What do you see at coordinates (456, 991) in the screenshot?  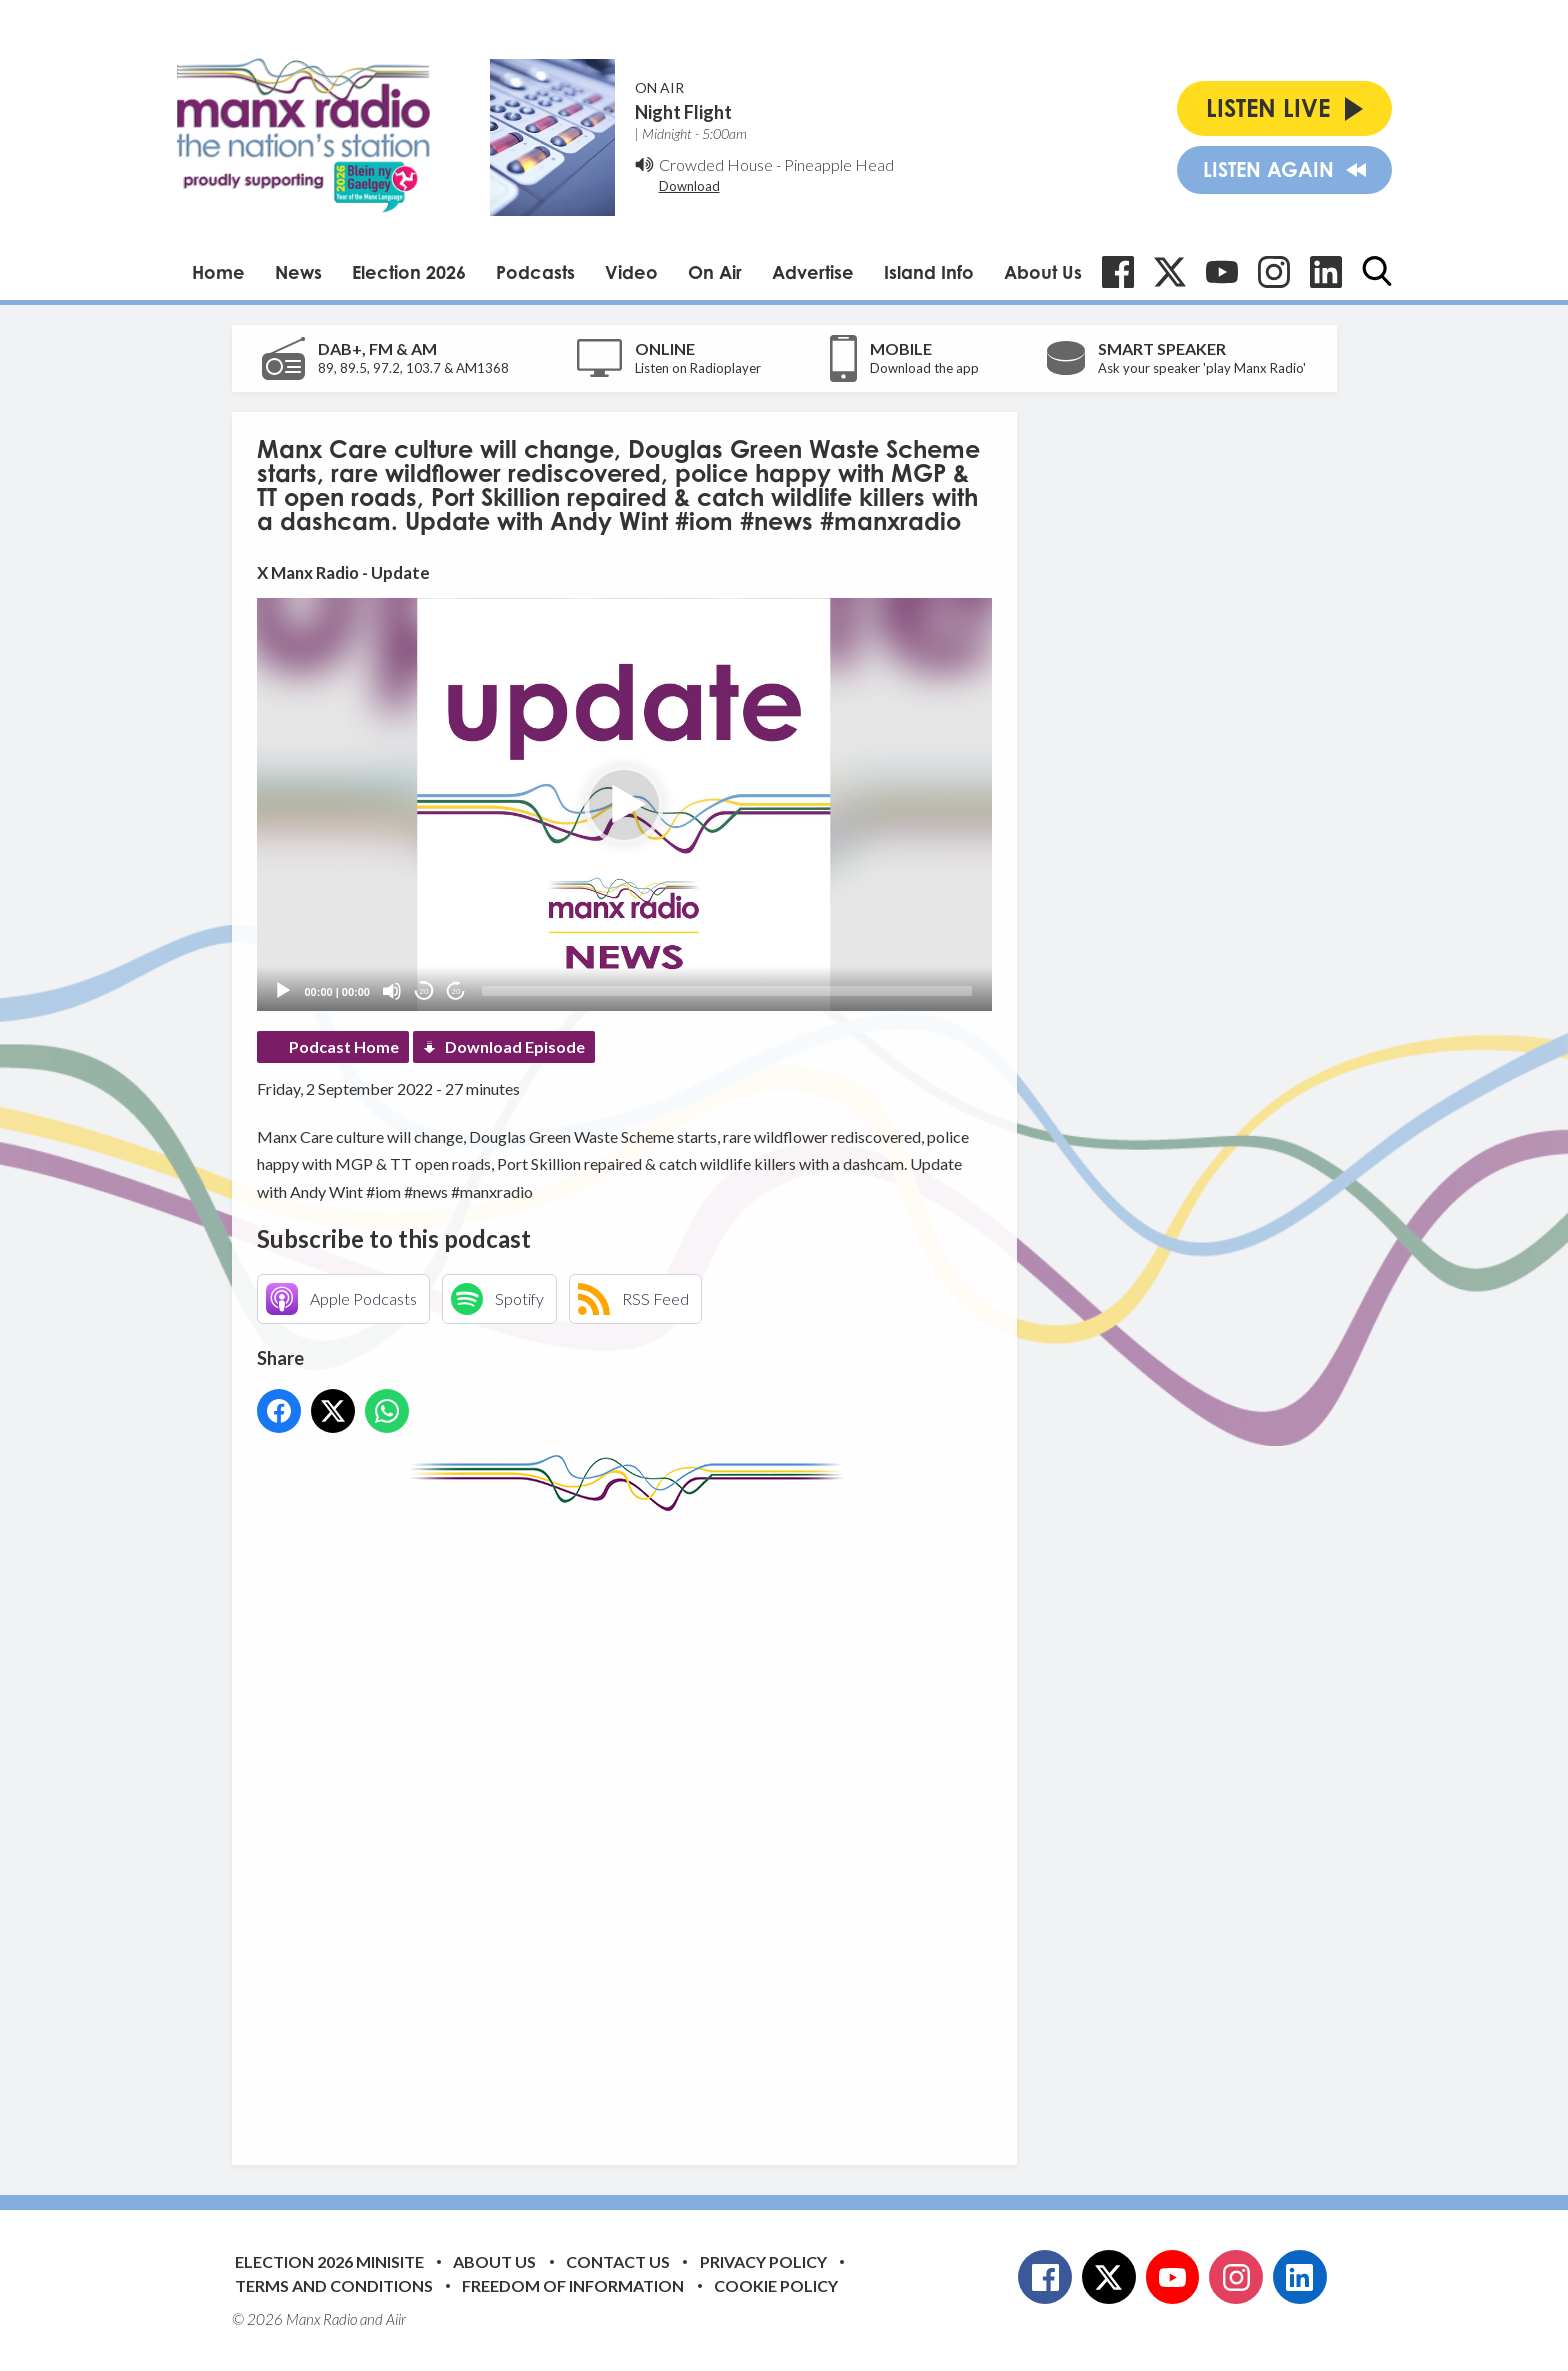 I see `20 [Jump forward 20 seconds]` at bounding box center [456, 991].